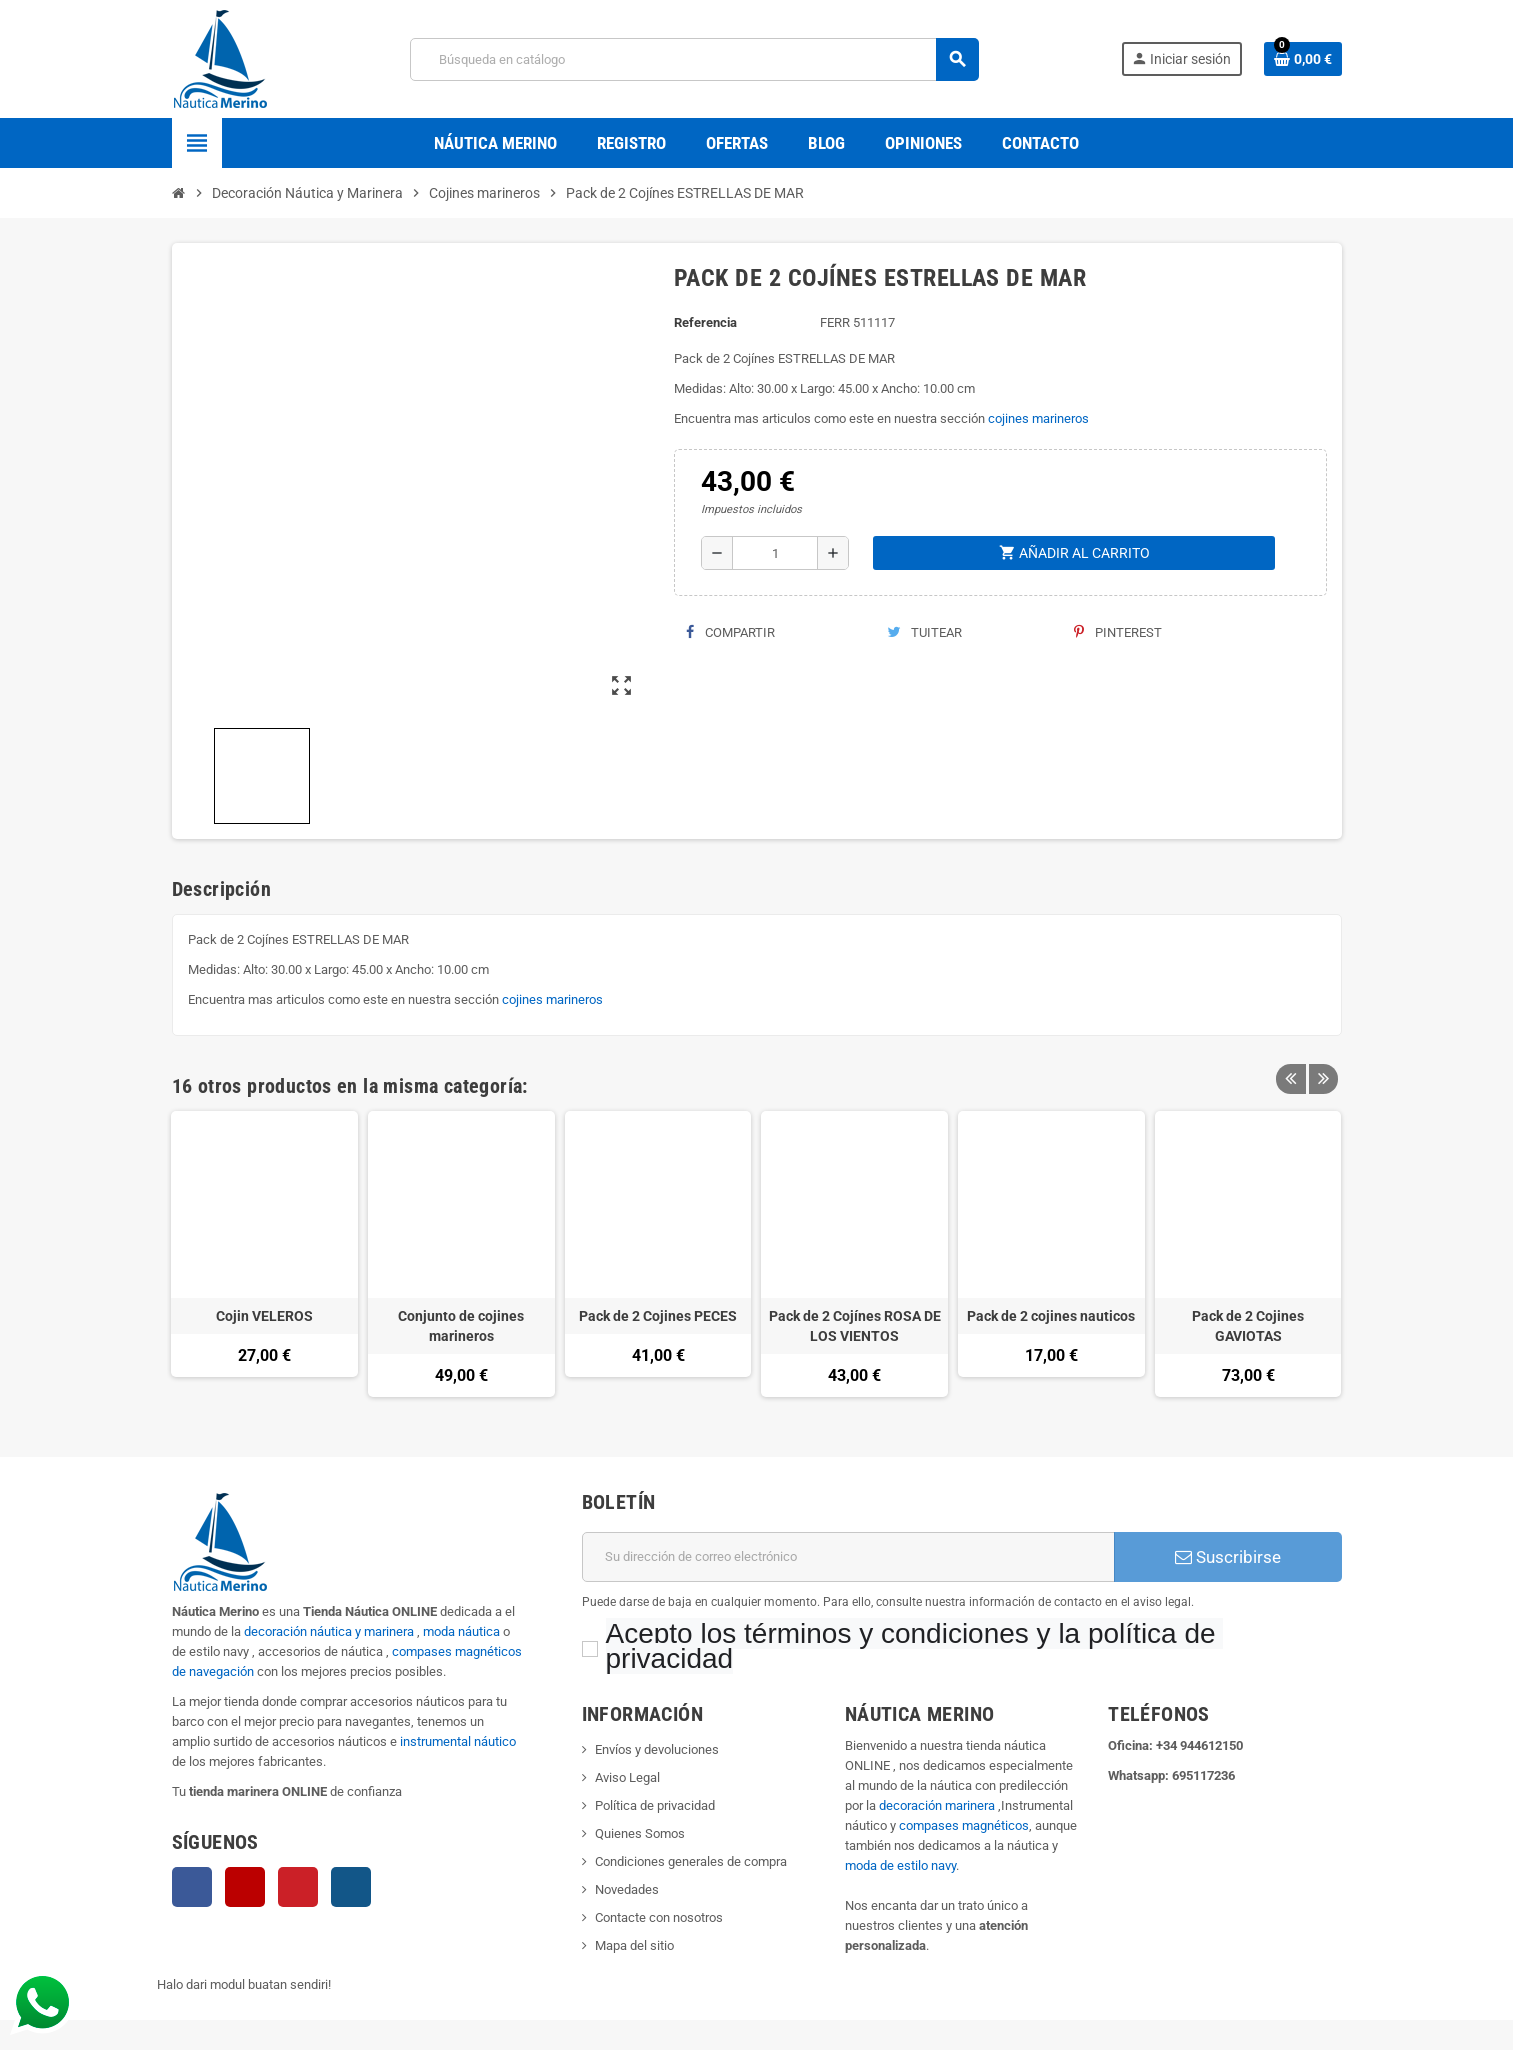 The width and height of the screenshot is (1513, 2050). I want to click on Condiciones generales de compra, so click(691, 1861).